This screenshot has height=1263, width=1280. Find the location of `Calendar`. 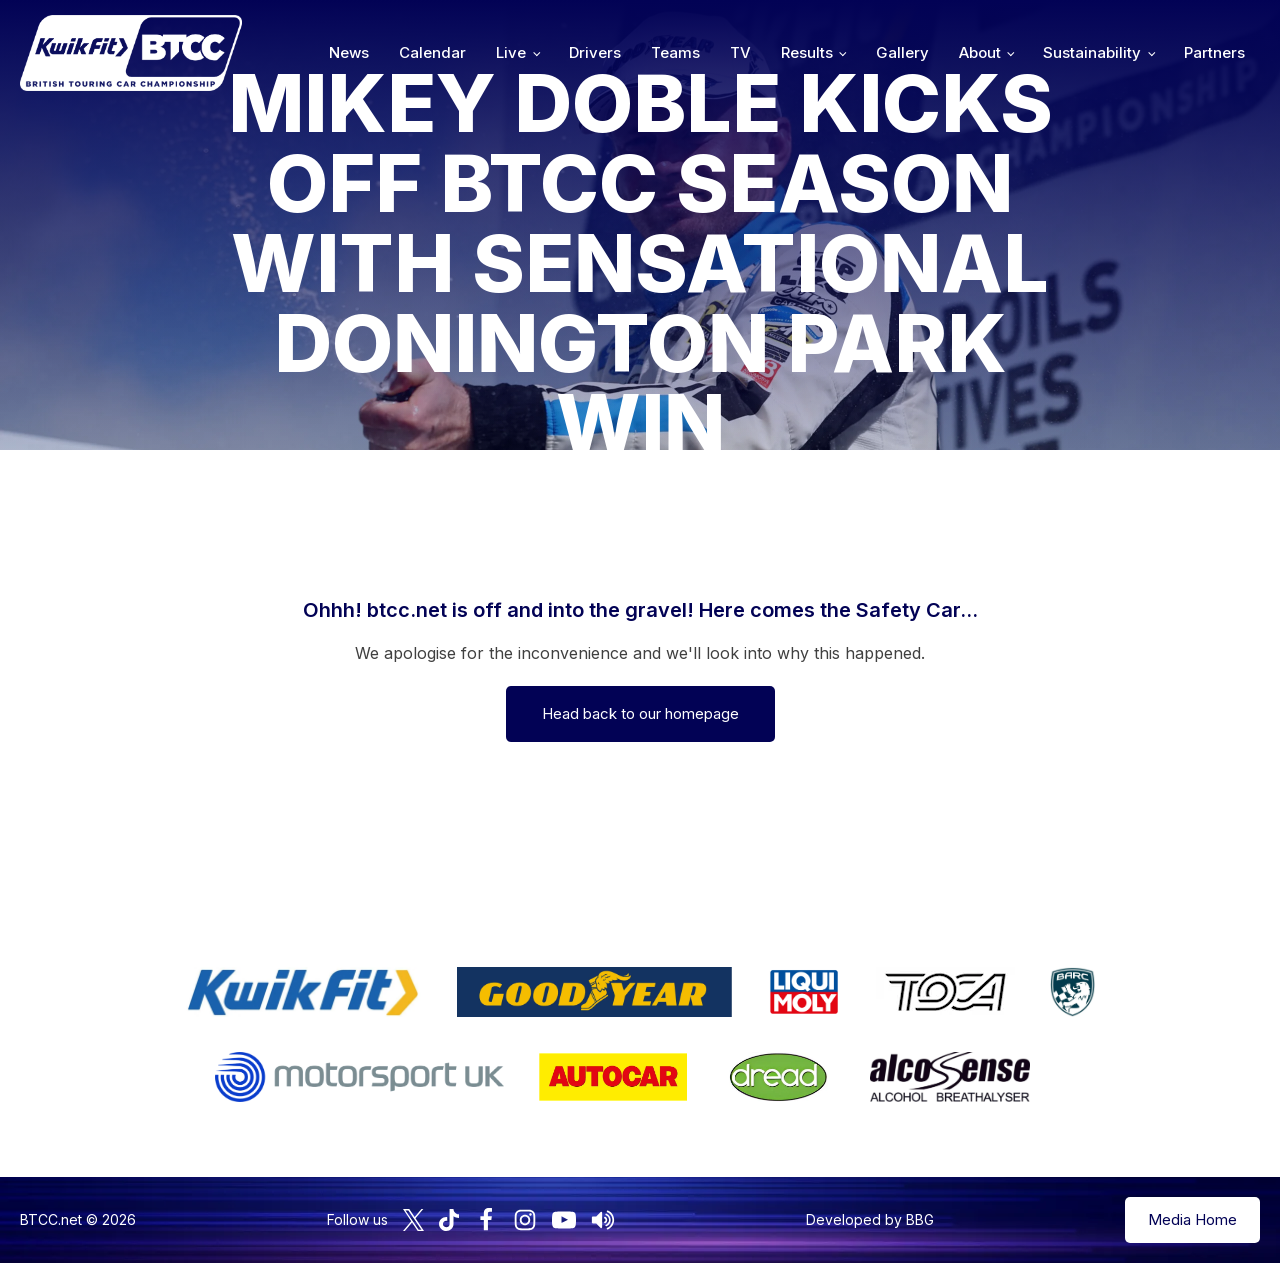

Calendar is located at coordinates (432, 52).